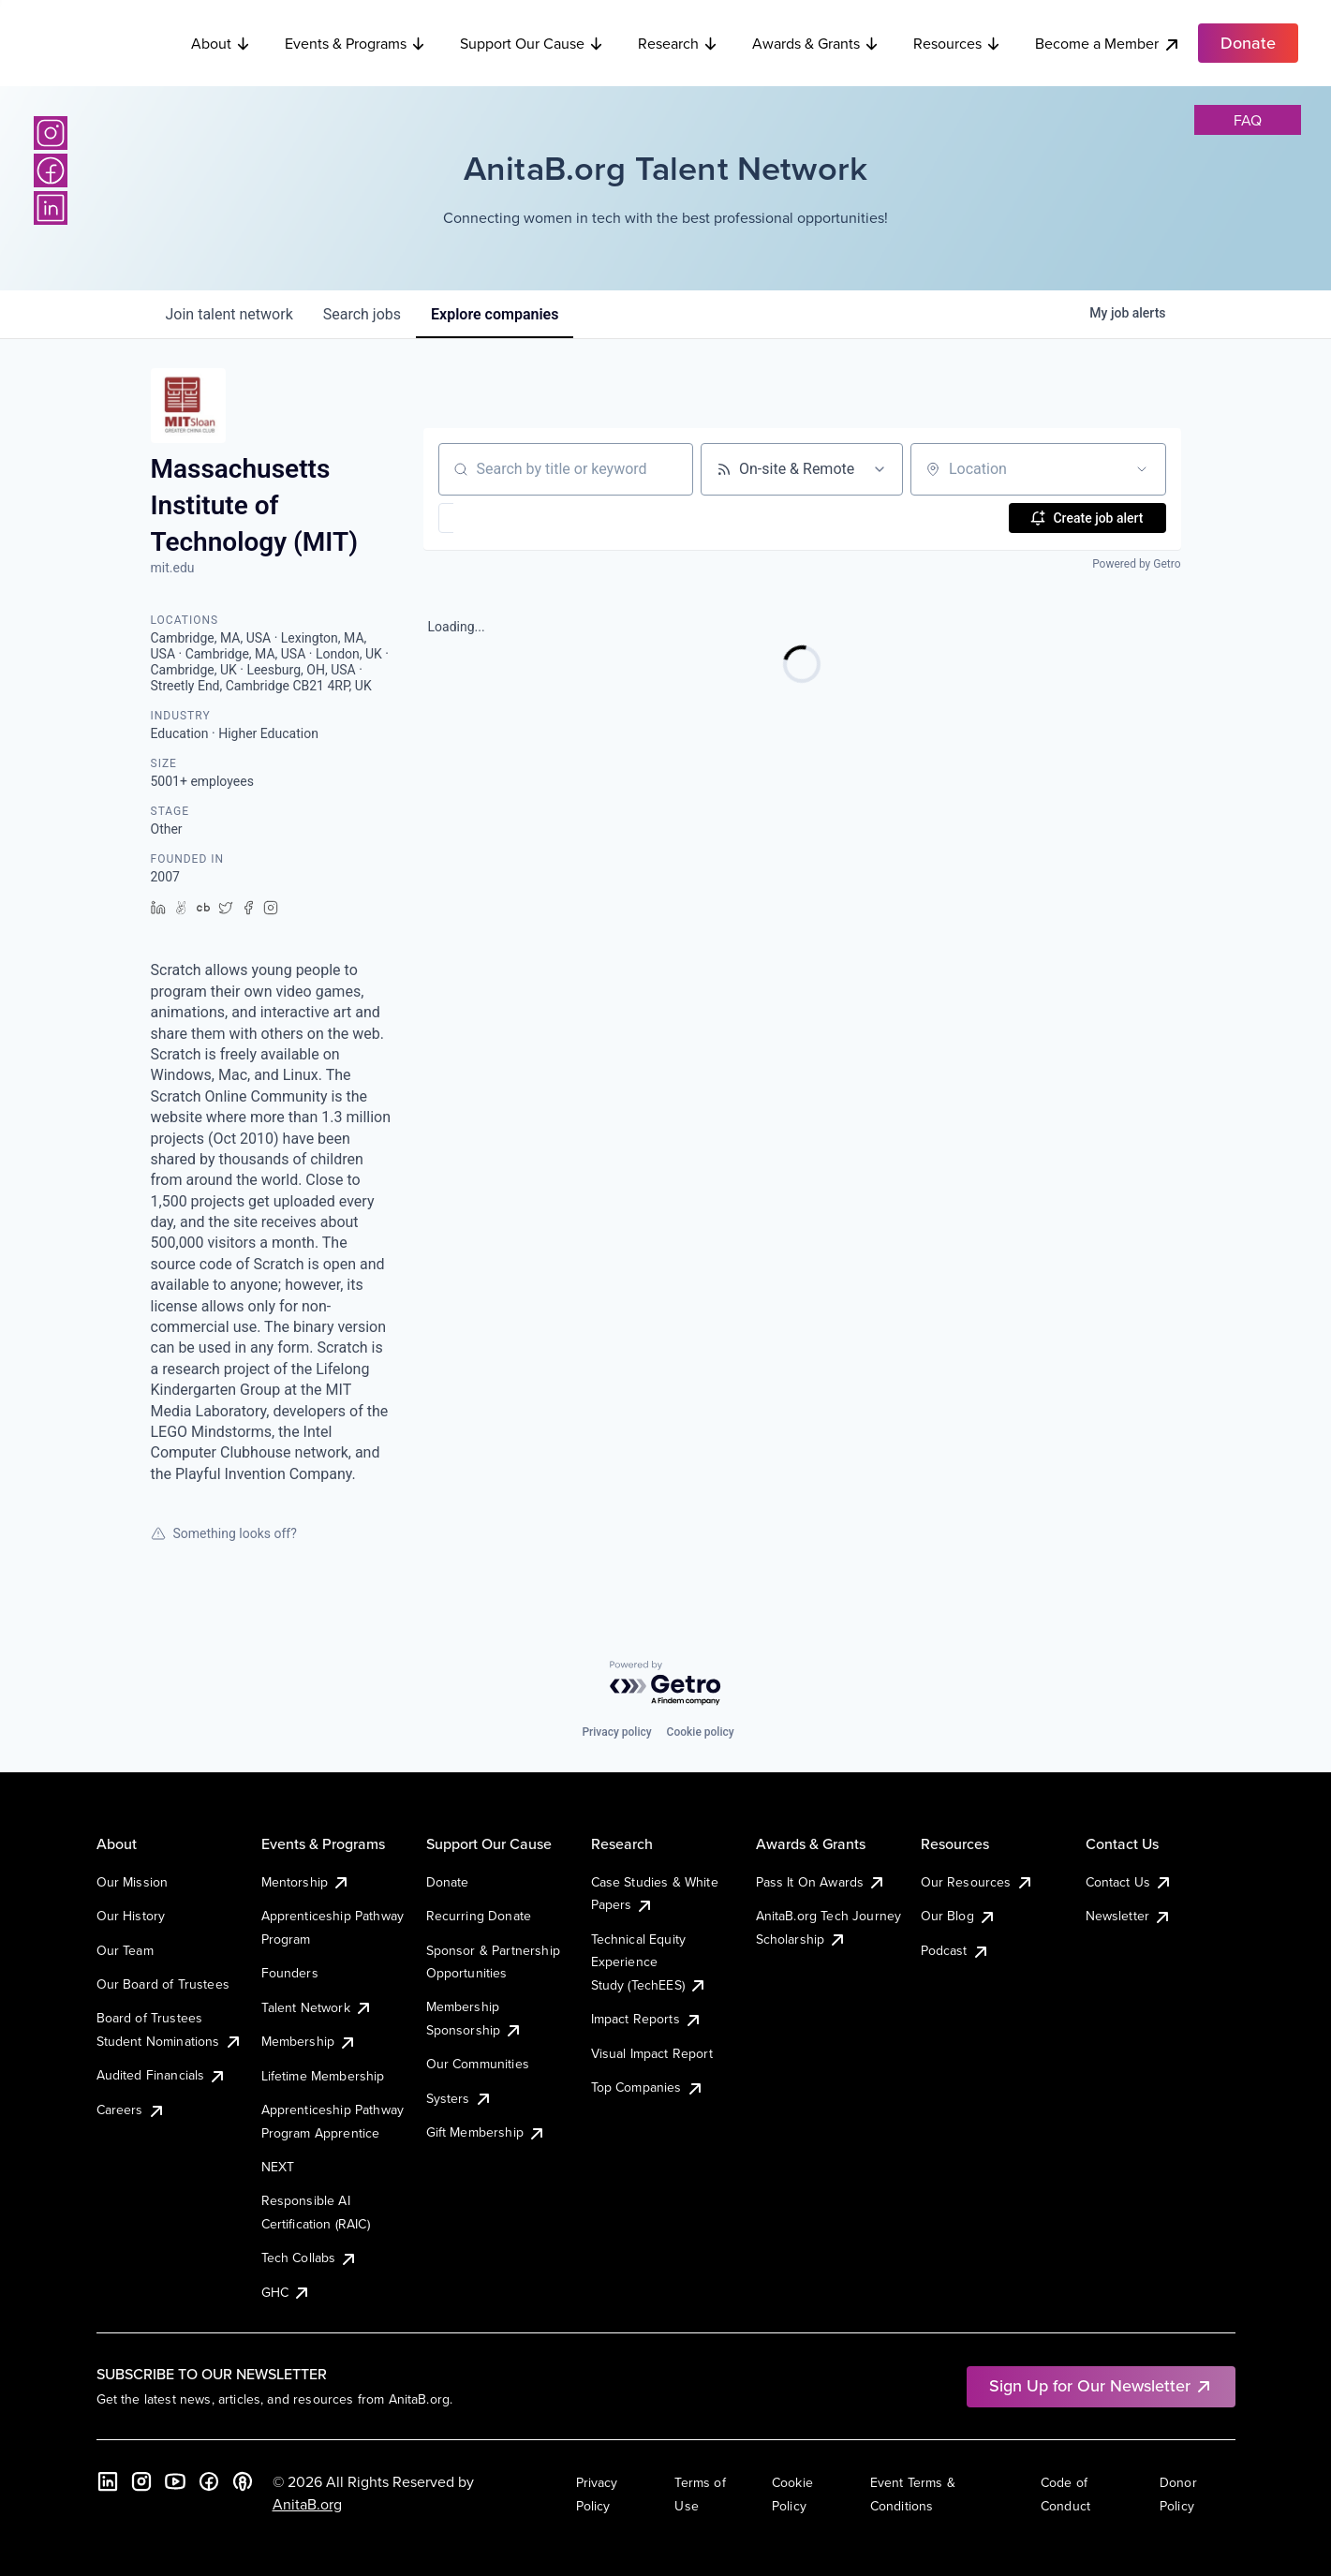 Image resolution: width=1331 pixels, height=2576 pixels. Describe the element at coordinates (131, 2109) in the screenshot. I see `Careers` at that location.